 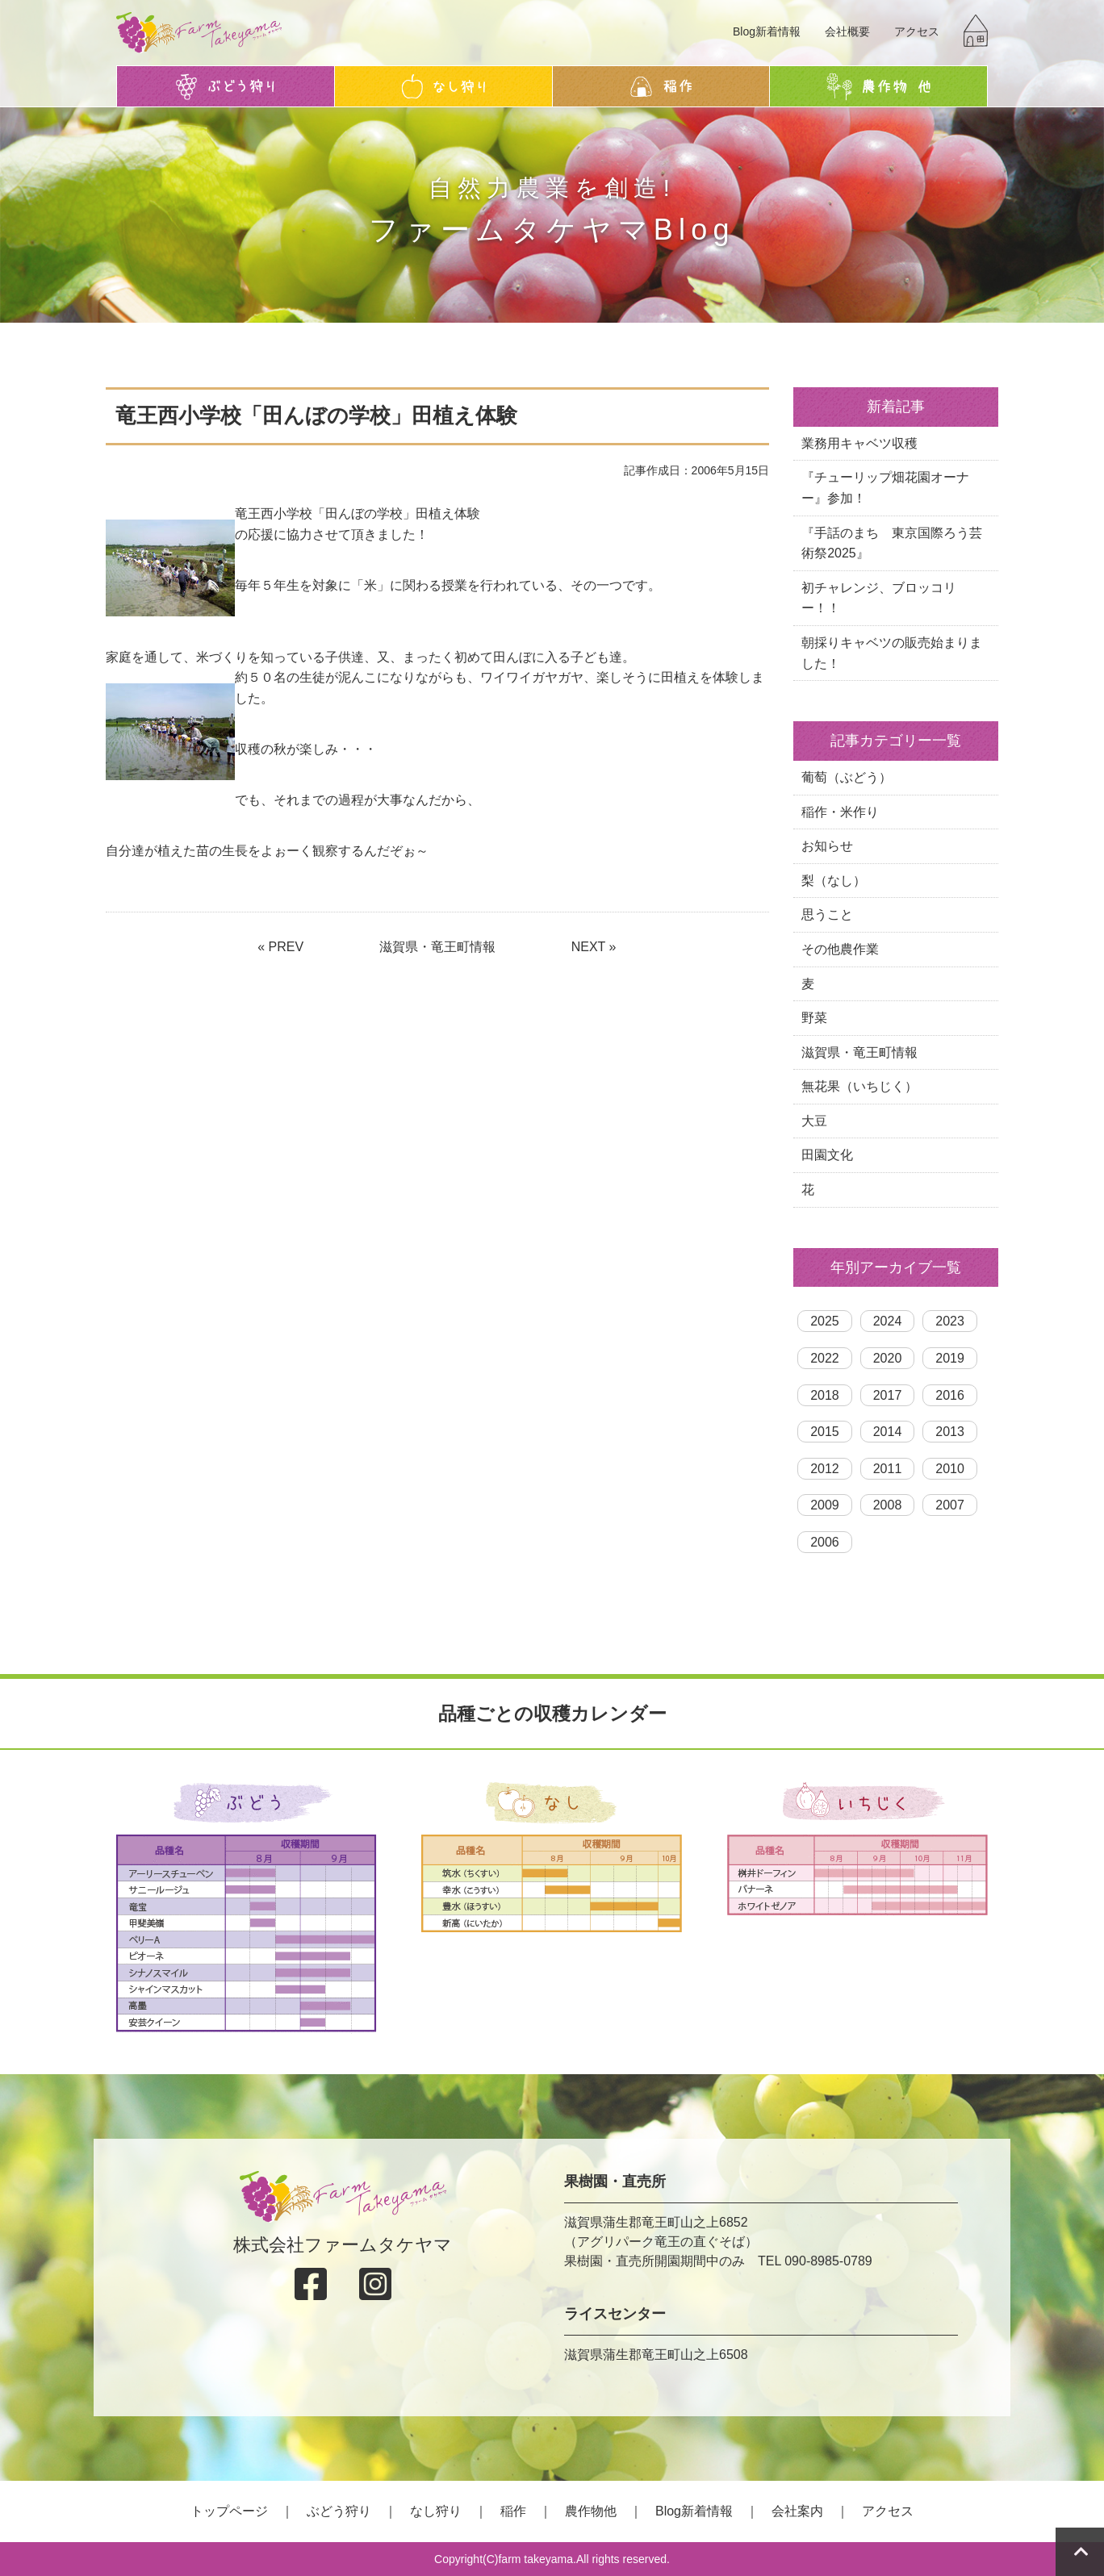 What do you see at coordinates (885, 487) in the screenshot?
I see `『チューリップ畑花園オーナー』参加！` at bounding box center [885, 487].